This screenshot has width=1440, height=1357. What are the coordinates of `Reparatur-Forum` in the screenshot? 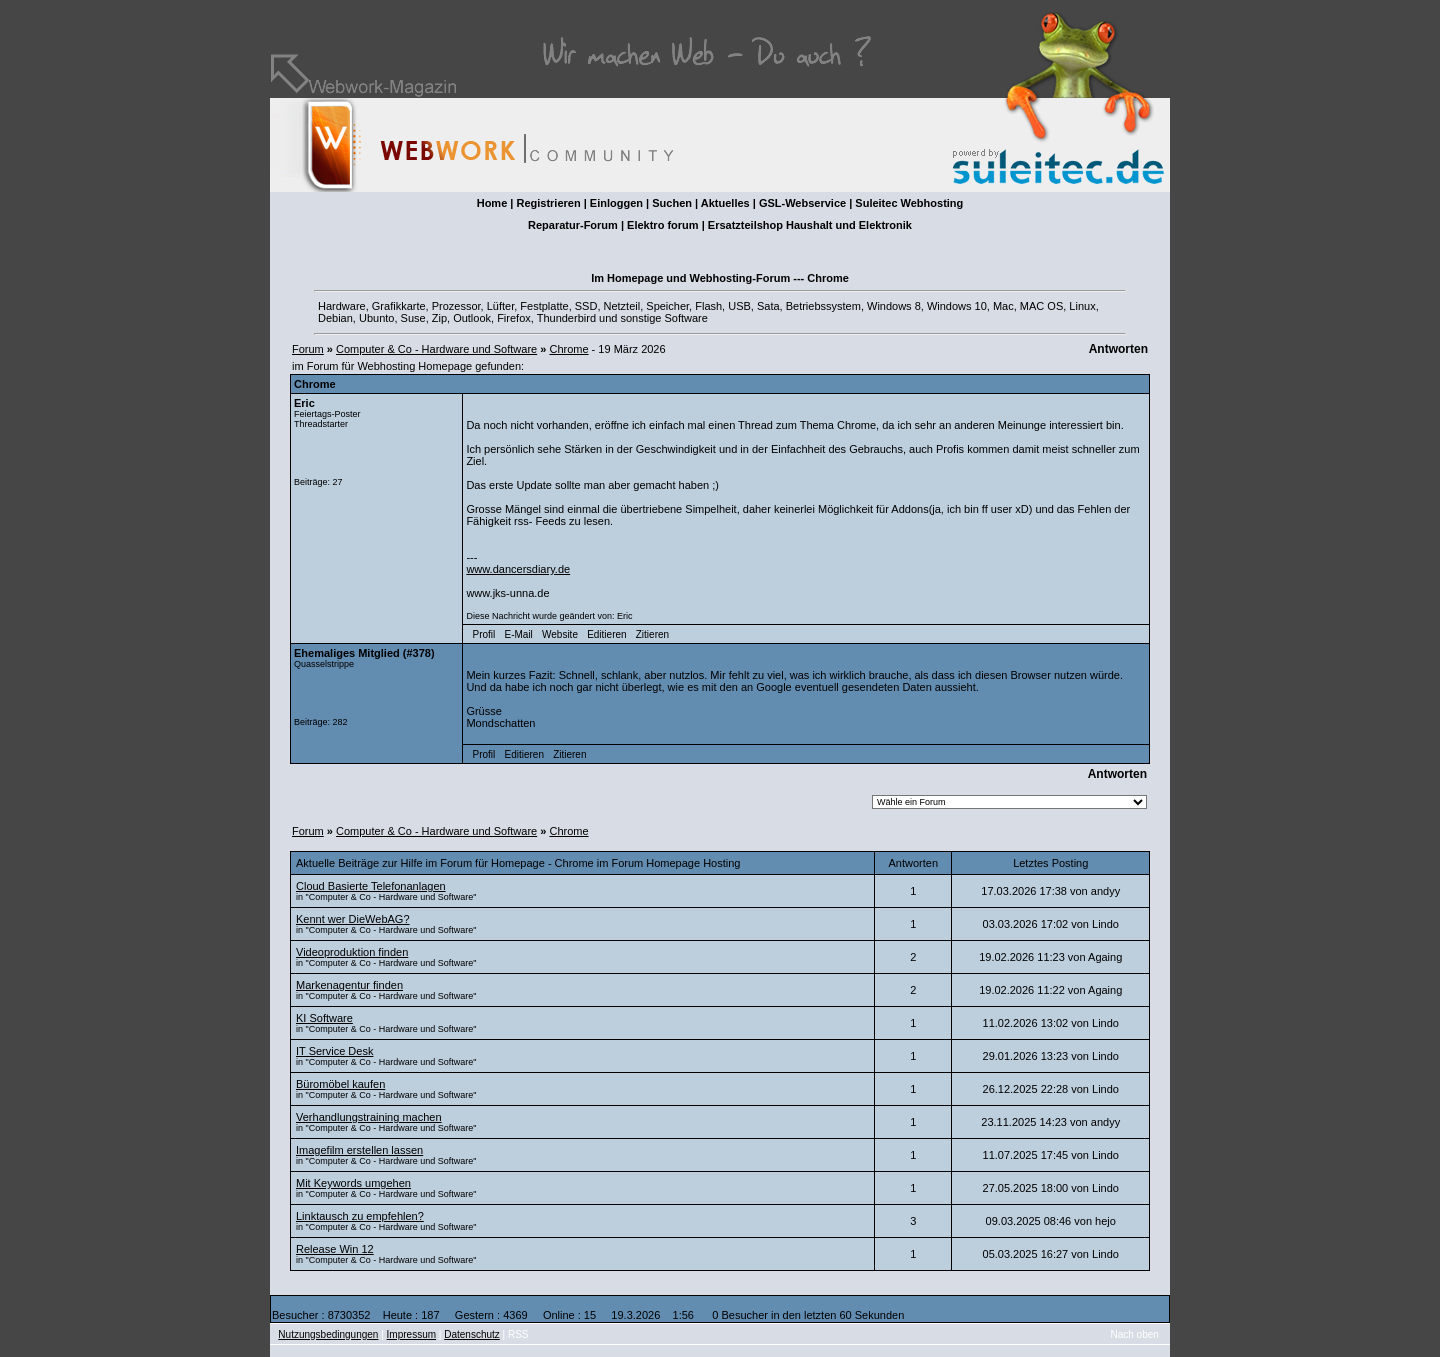 It's located at (573, 225).